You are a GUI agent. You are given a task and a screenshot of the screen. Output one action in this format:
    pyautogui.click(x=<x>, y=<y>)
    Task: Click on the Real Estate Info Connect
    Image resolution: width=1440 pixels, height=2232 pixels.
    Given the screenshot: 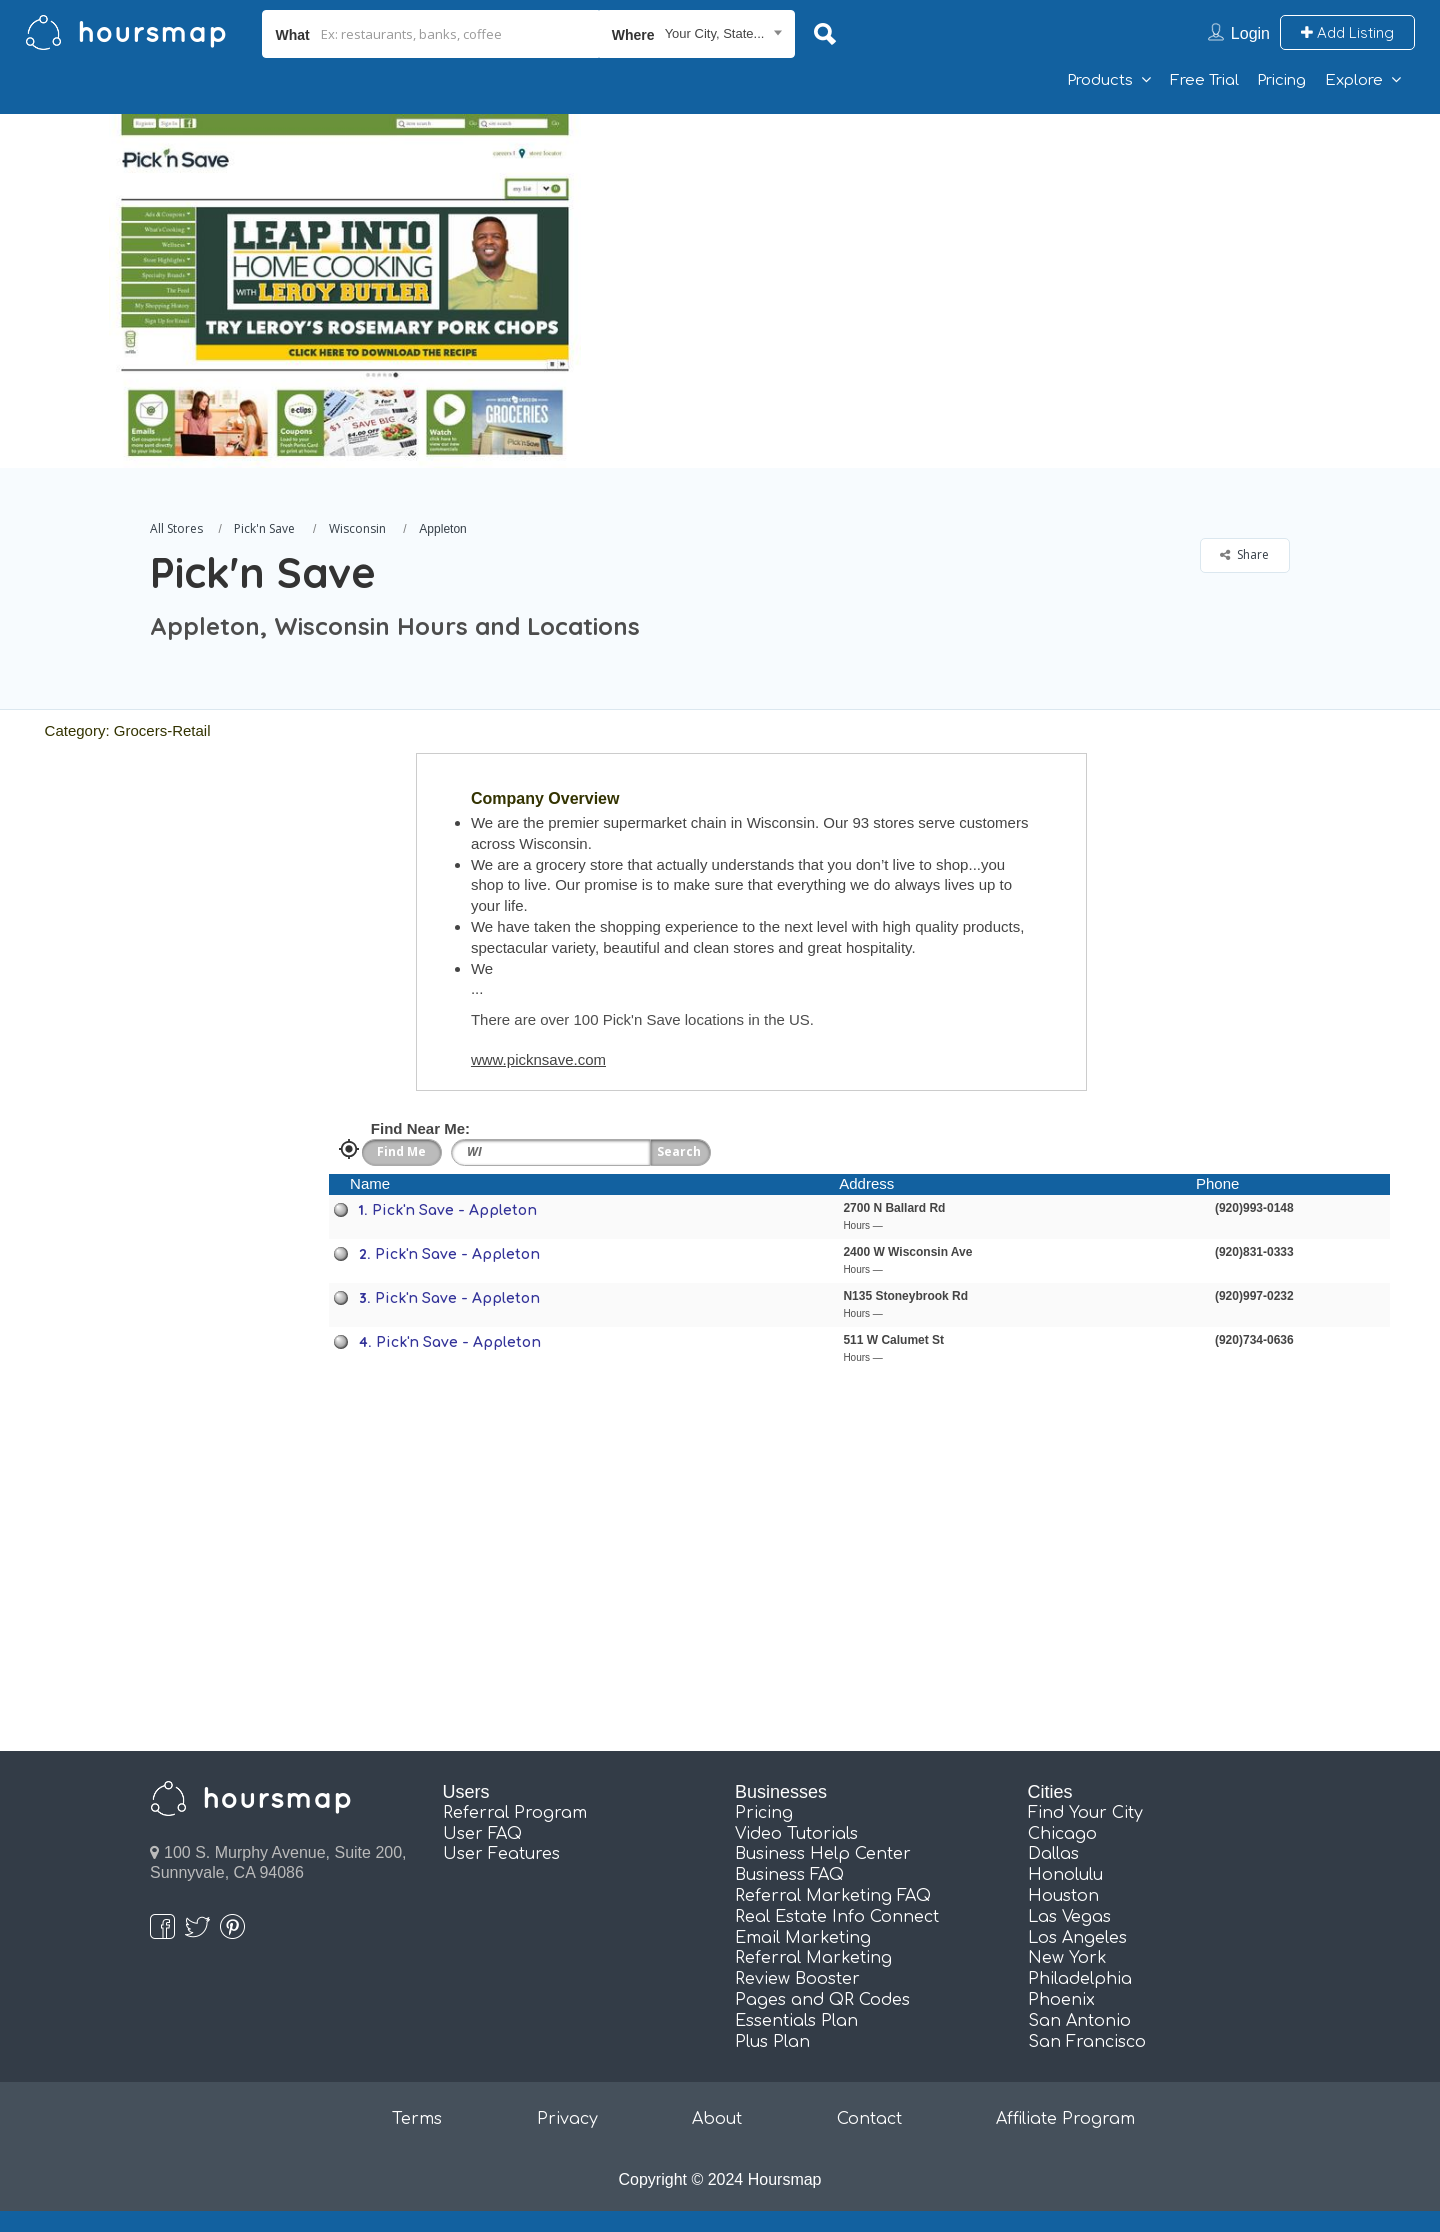 What is the action you would take?
    pyautogui.click(x=837, y=1917)
    